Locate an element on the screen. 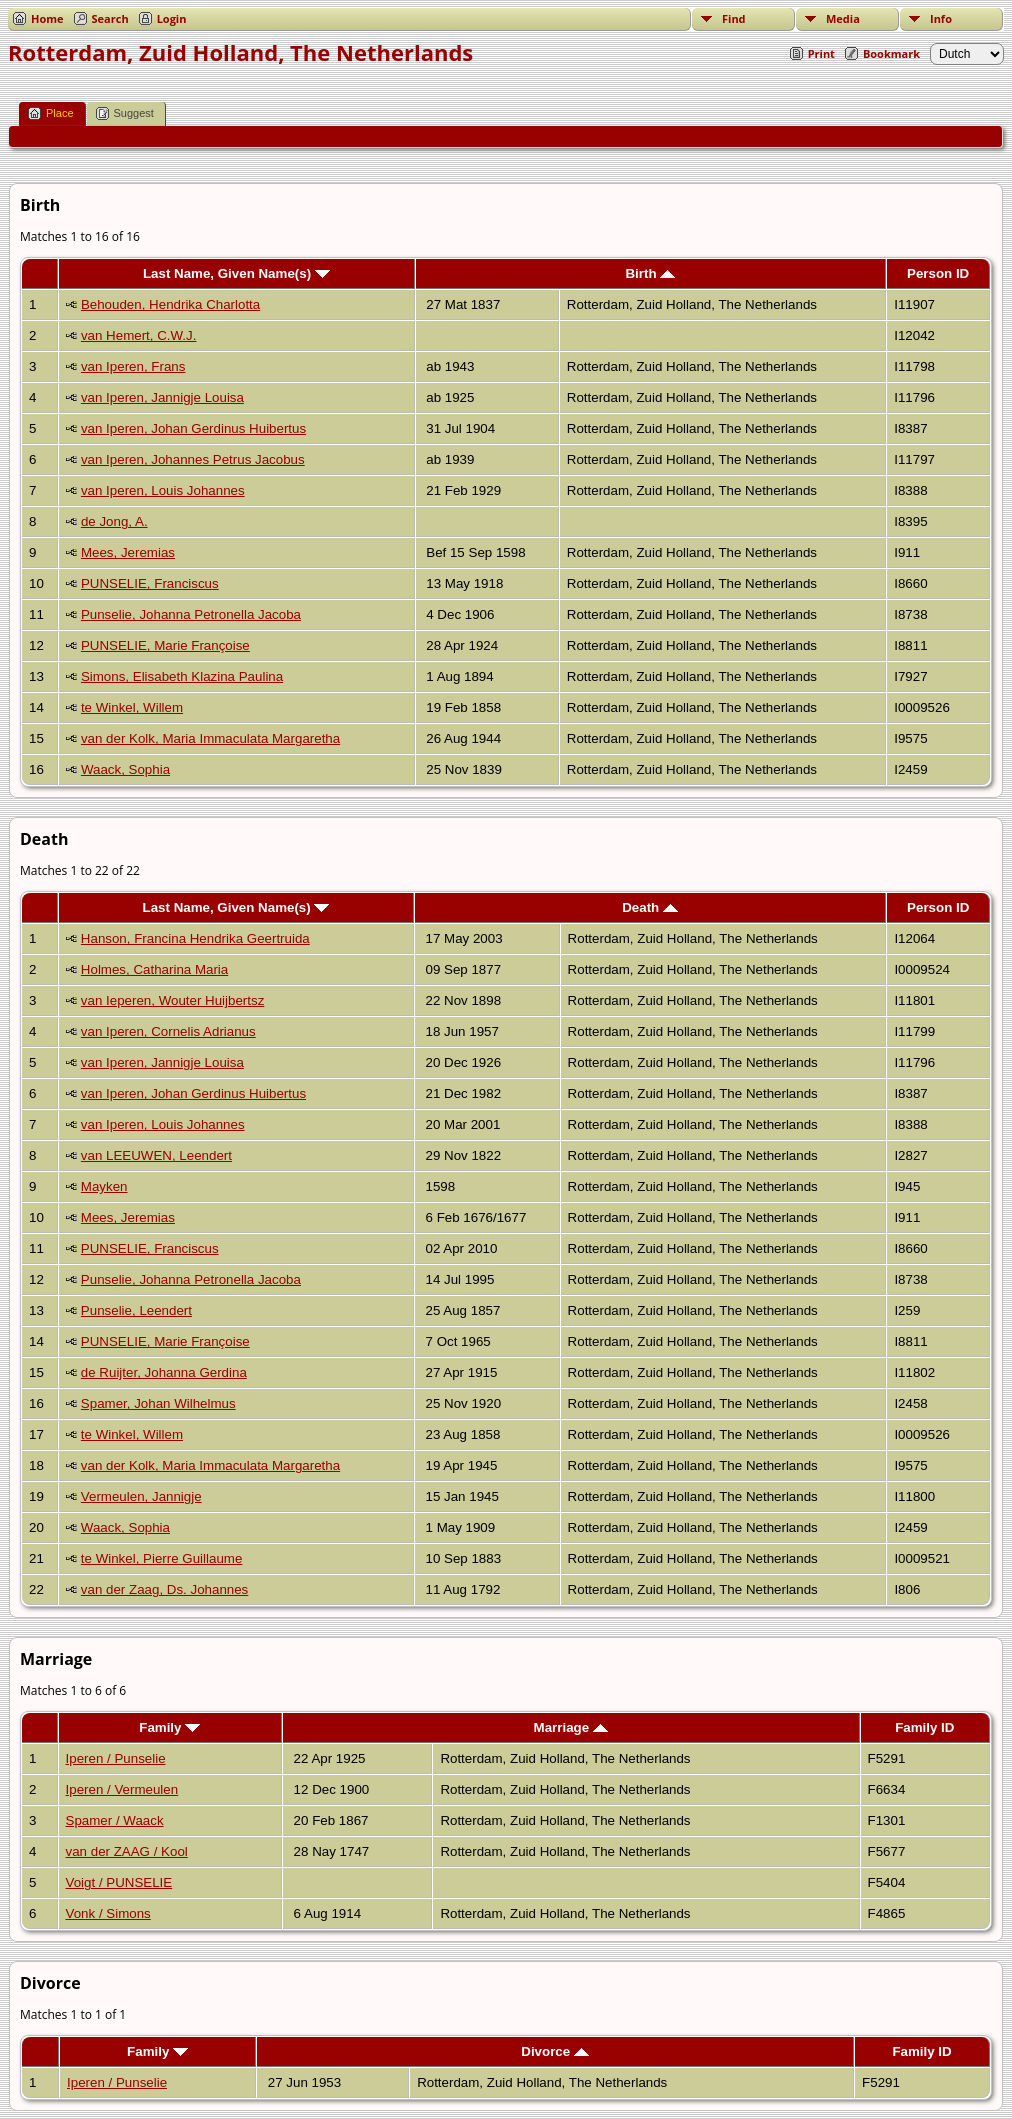 The height and width of the screenshot is (2119, 1012). Mayken is located at coordinates (104, 1186).